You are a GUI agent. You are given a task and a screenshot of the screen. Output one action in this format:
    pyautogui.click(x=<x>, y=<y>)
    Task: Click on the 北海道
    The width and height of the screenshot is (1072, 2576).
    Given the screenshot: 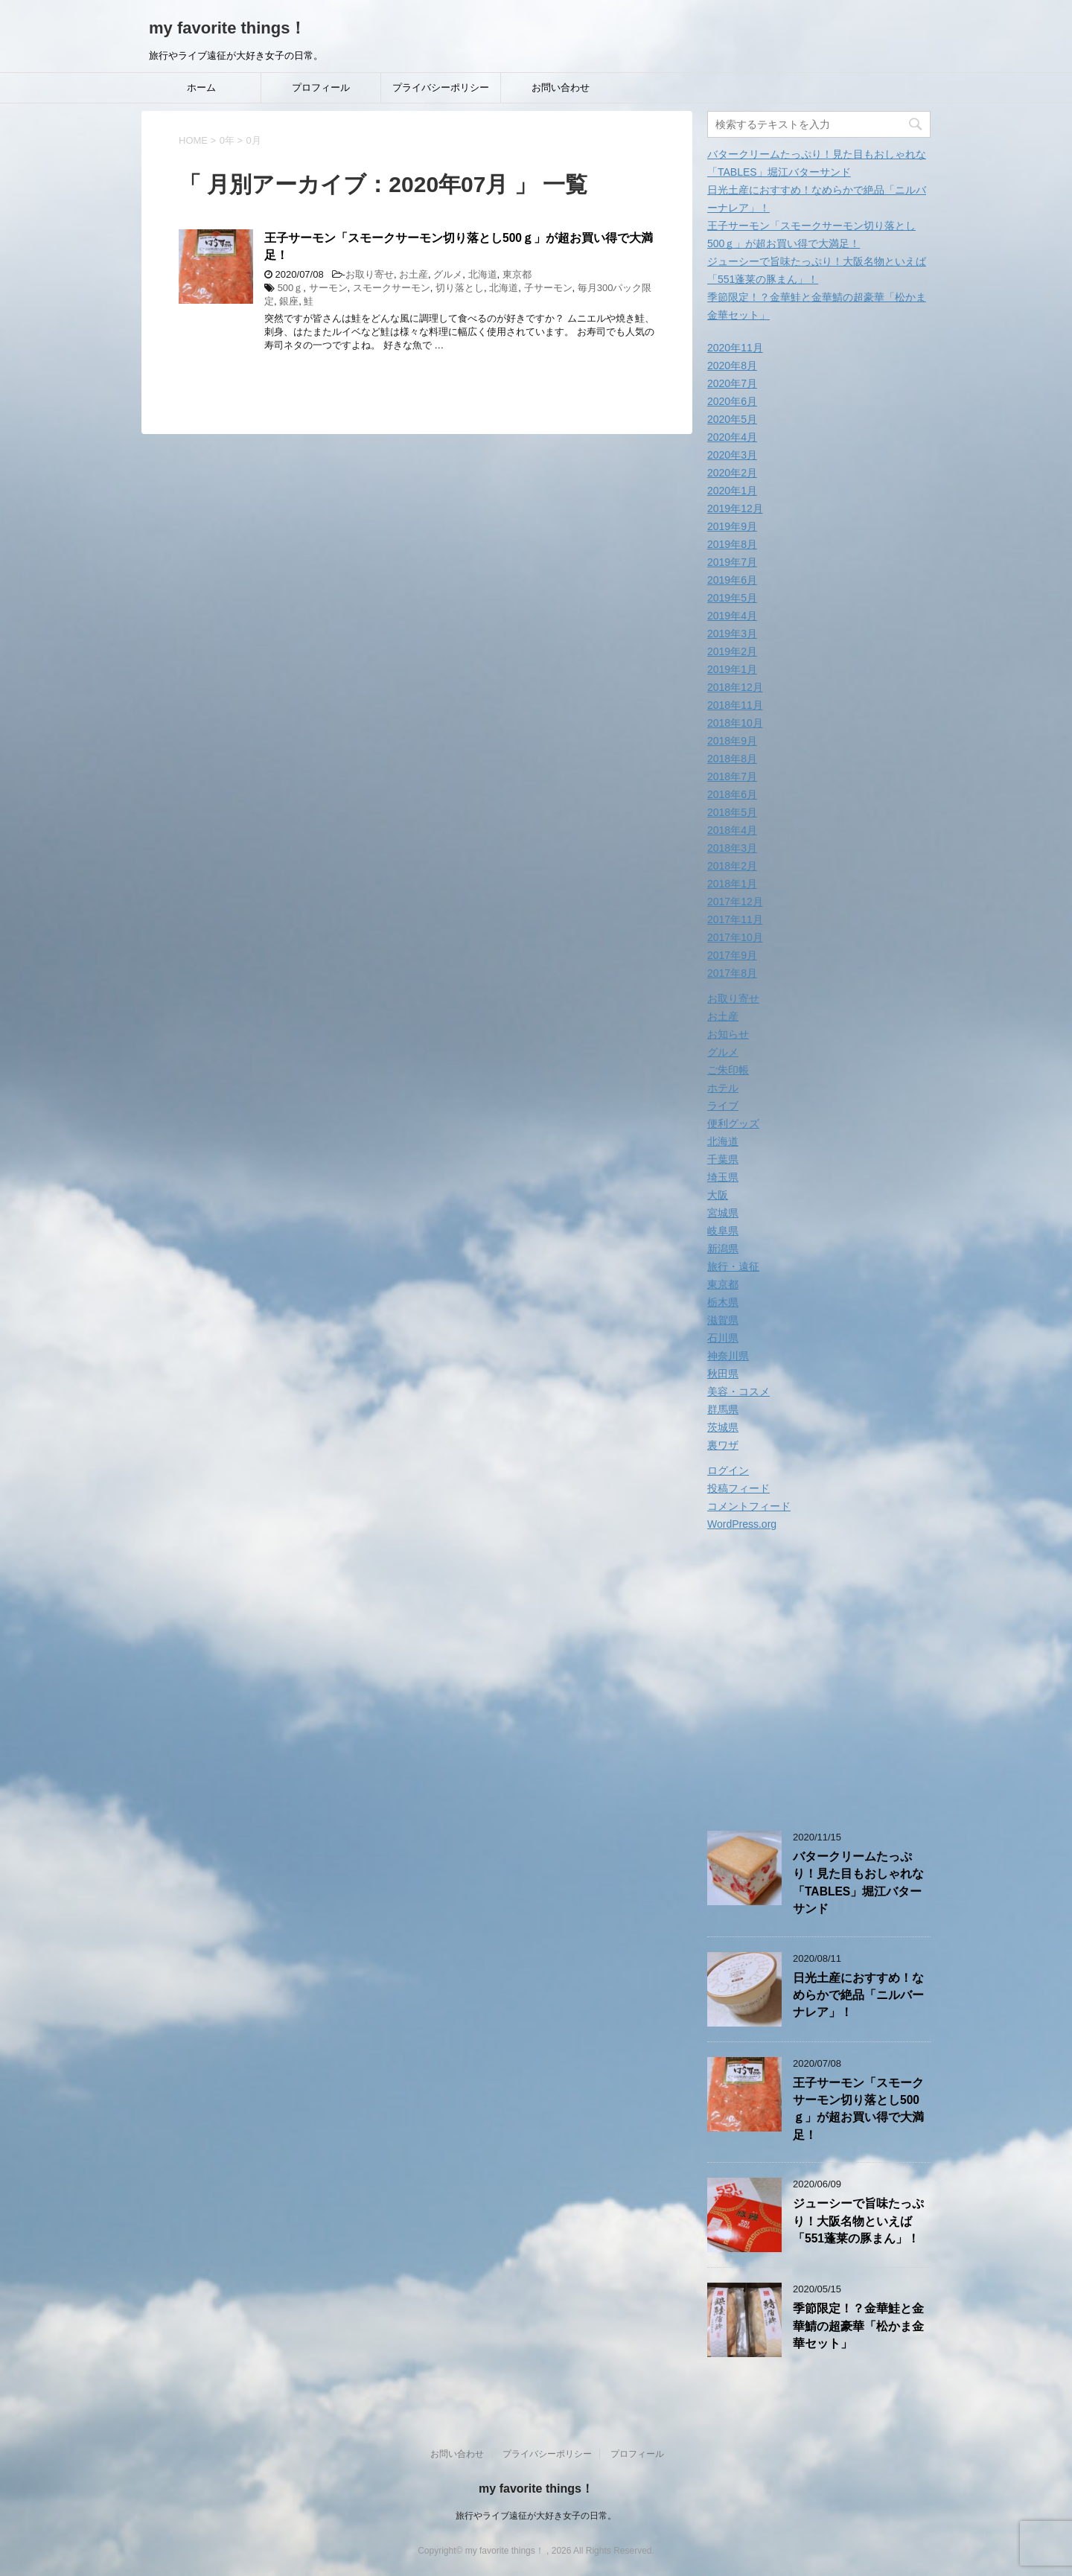 What is the action you would take?
    pyautogui.click(x=482, y=274)
    